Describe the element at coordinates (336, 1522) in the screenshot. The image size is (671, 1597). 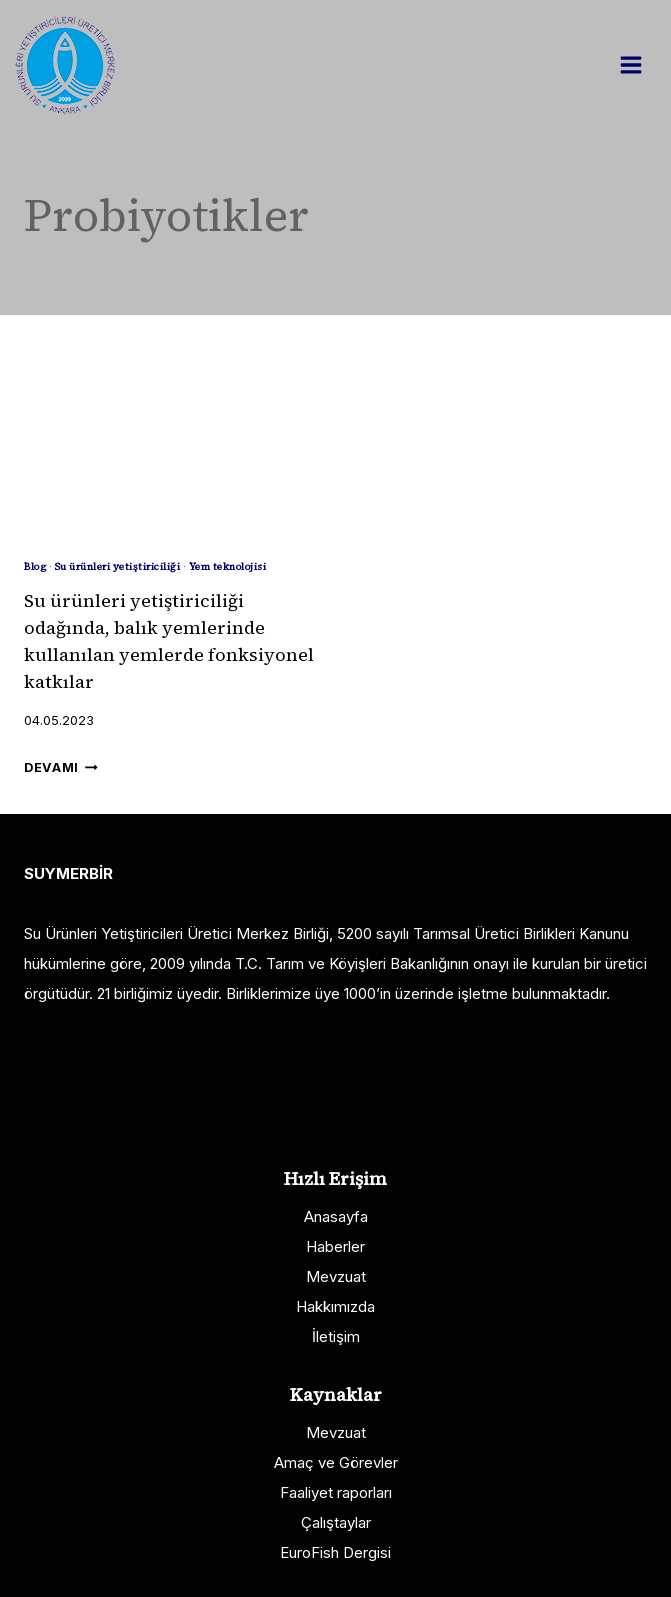
I see `Çalıştaylar` at that location.